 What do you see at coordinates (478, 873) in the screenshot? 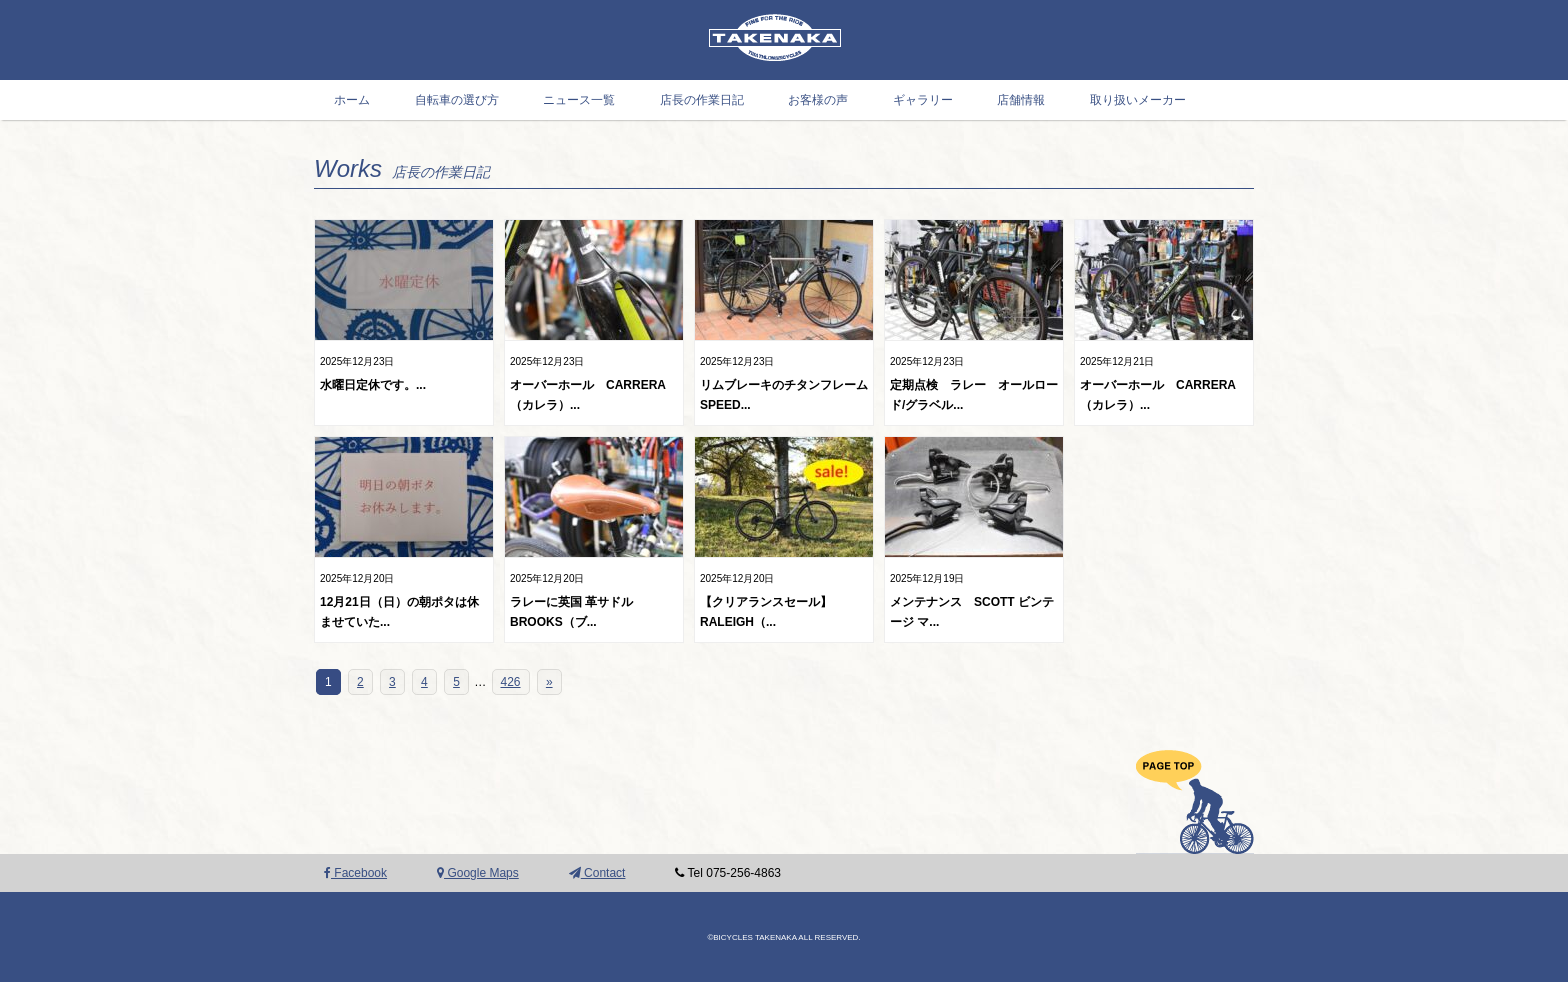
I see `Google Maps` at bounding box center [478, 873].